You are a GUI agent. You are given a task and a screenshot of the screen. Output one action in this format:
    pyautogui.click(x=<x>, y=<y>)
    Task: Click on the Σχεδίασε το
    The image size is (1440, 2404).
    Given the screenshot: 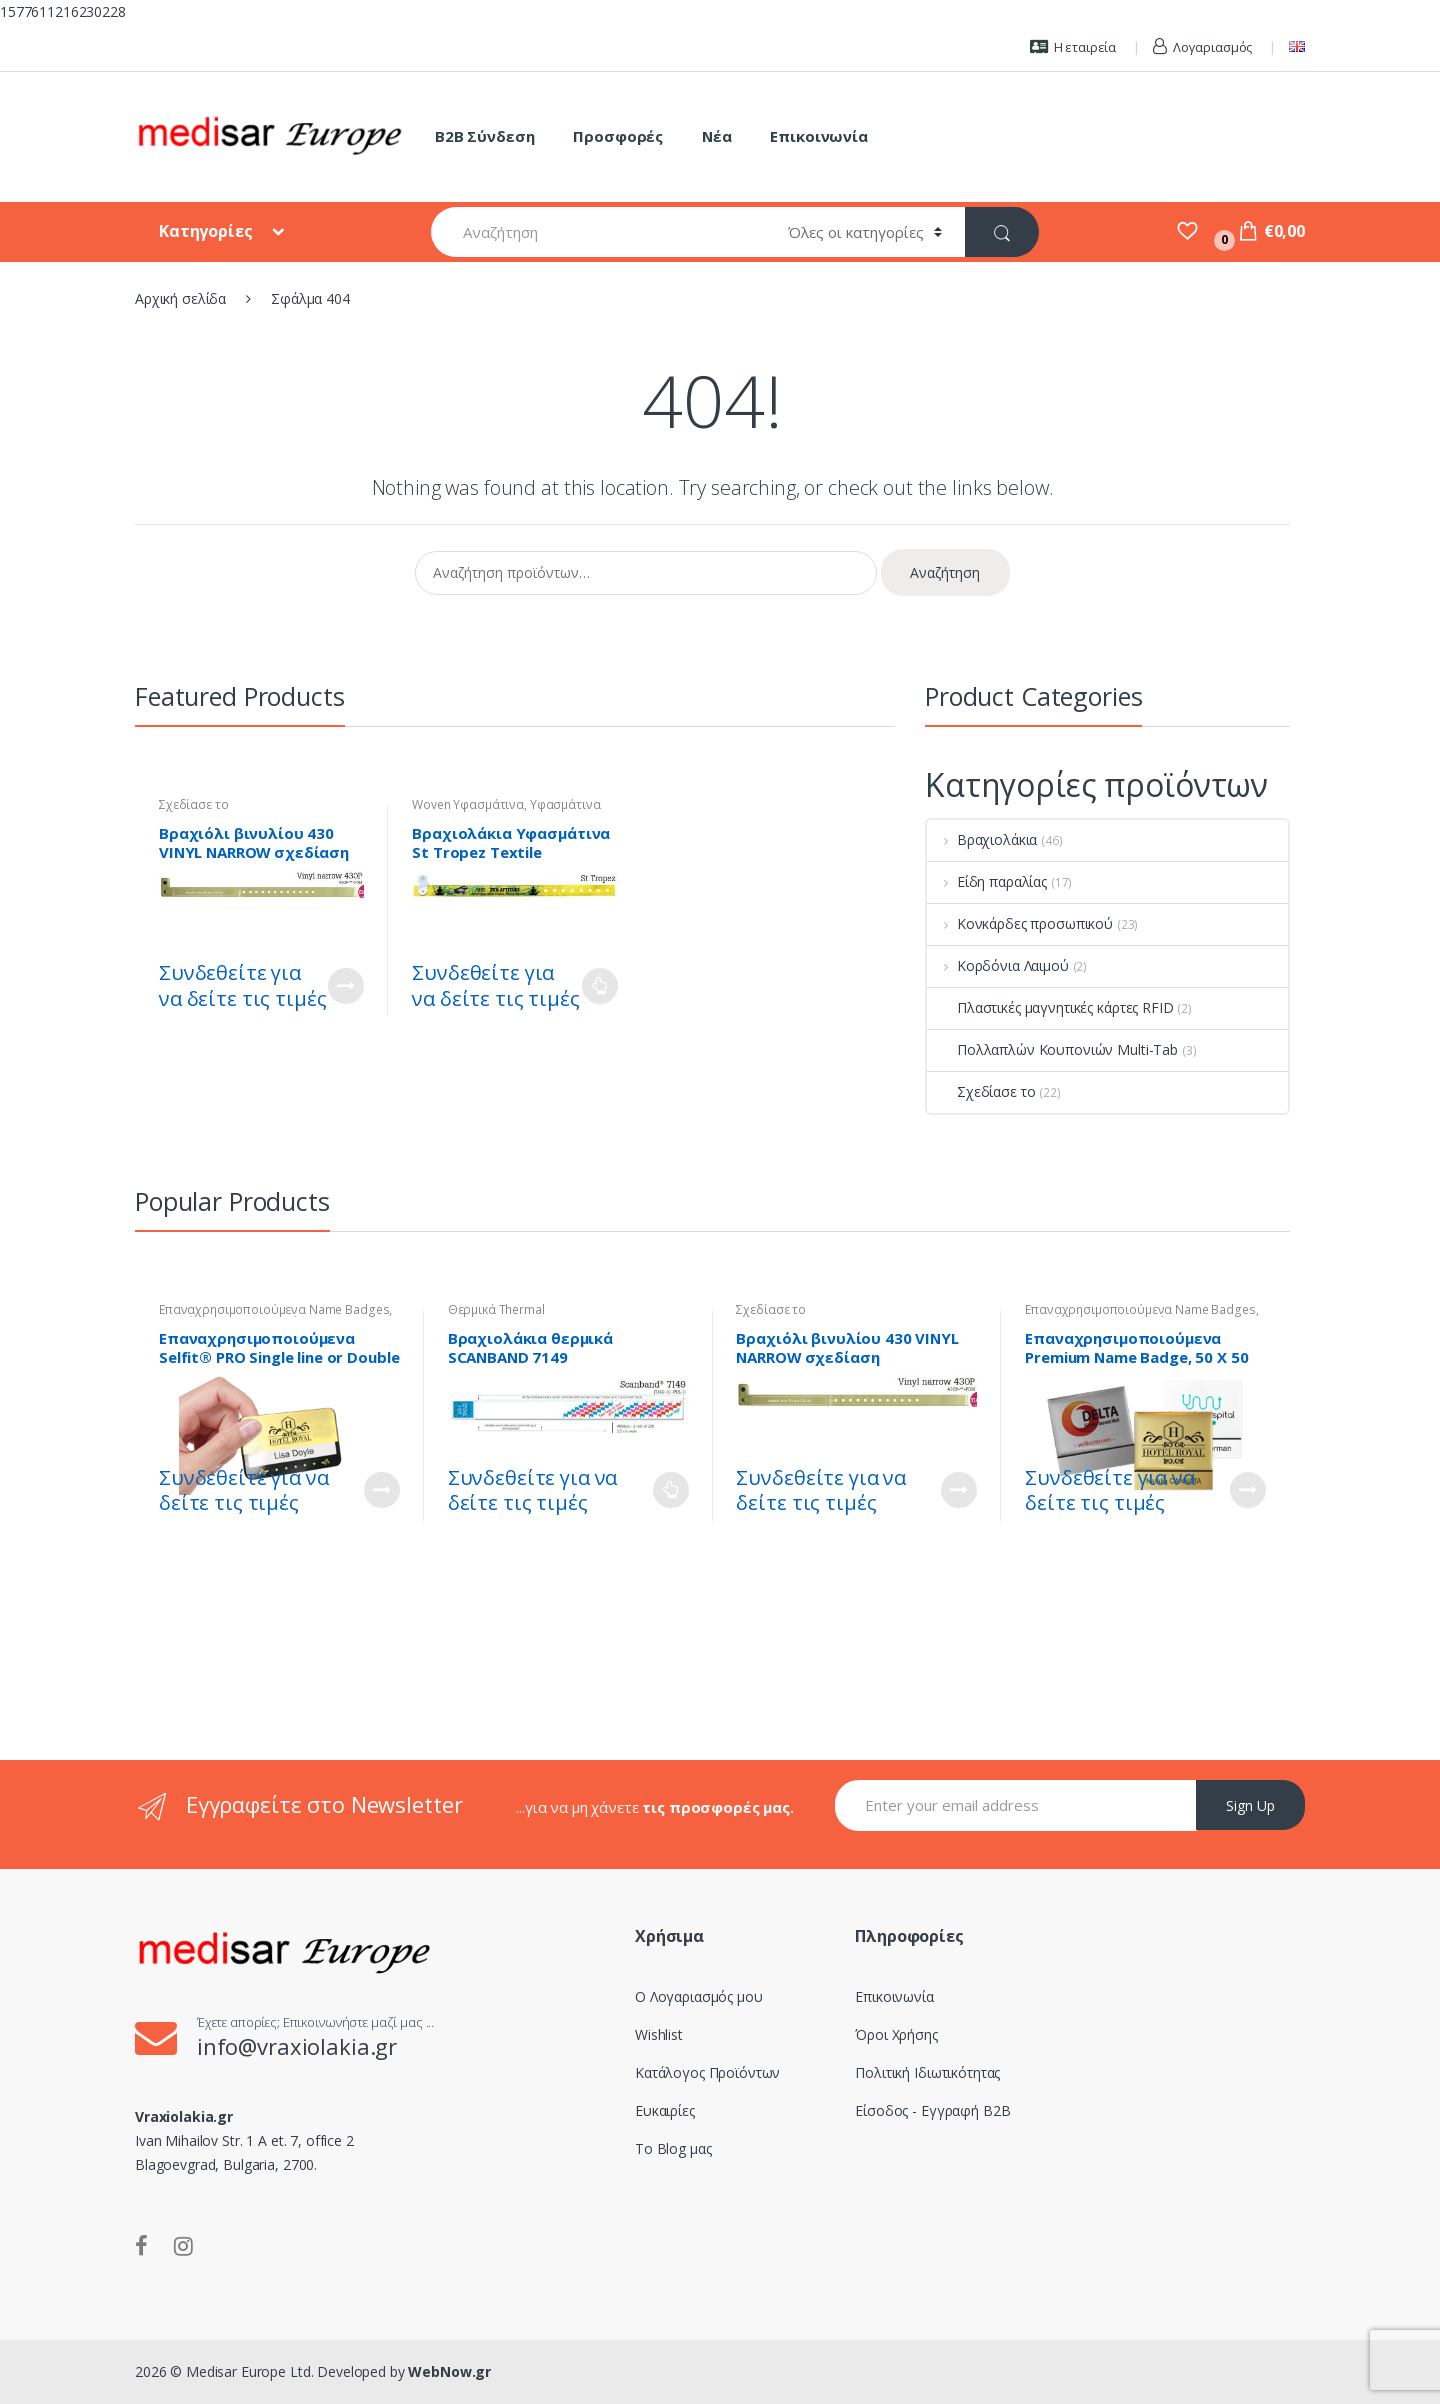 What is the action you would take?
    pyautogui.click(x=193, y=804)
    